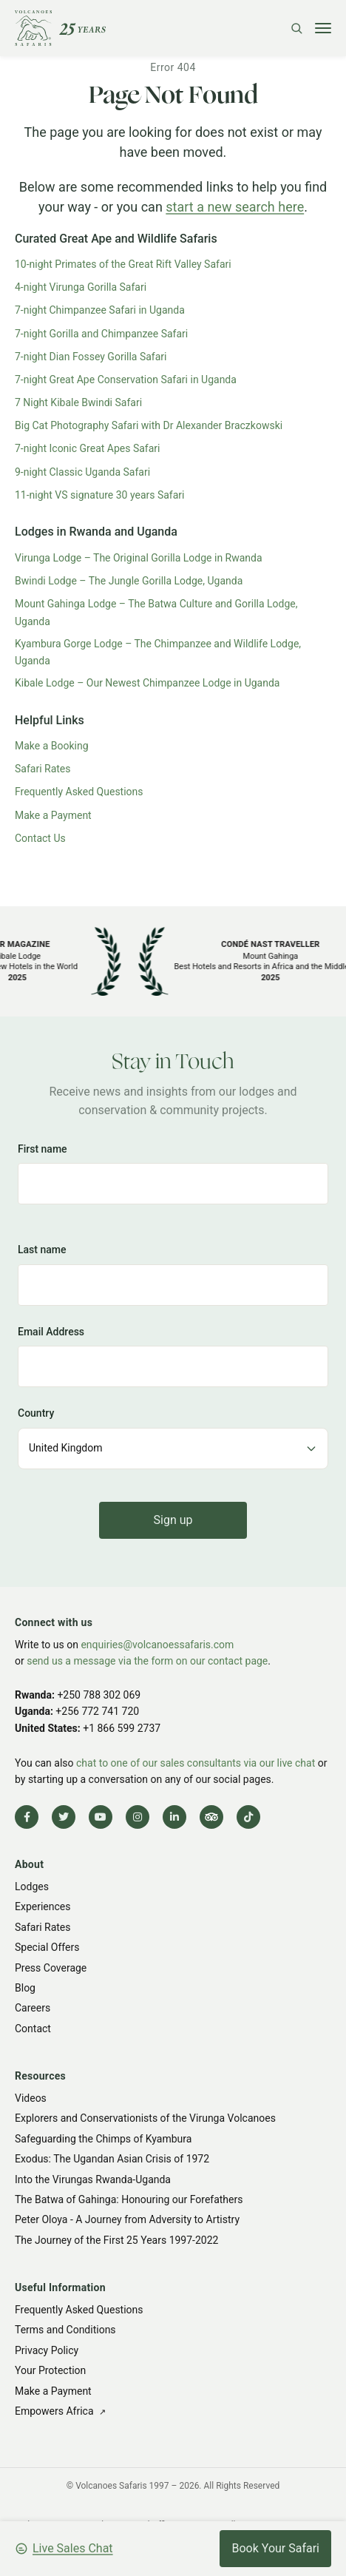  I want to click on Big Cat Photography Safari with Dr Alexander Braczkowski, so click(148, 425).